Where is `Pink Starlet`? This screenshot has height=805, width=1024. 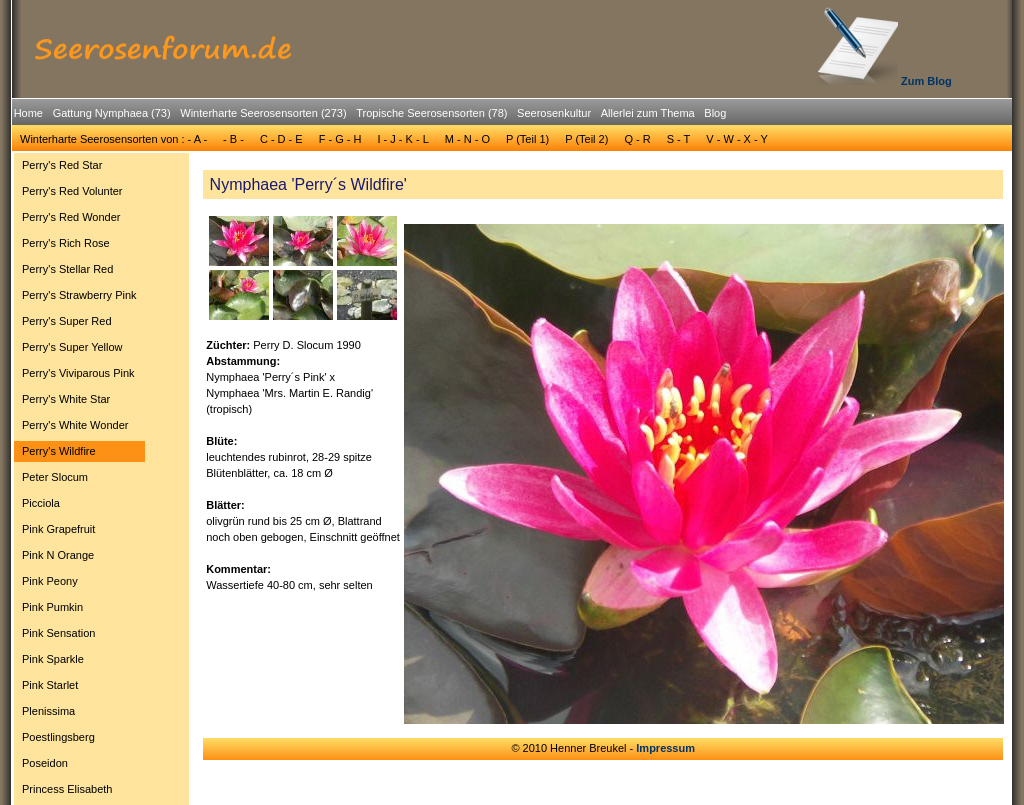
Pink Starlet is located at coordinates (50, 685).